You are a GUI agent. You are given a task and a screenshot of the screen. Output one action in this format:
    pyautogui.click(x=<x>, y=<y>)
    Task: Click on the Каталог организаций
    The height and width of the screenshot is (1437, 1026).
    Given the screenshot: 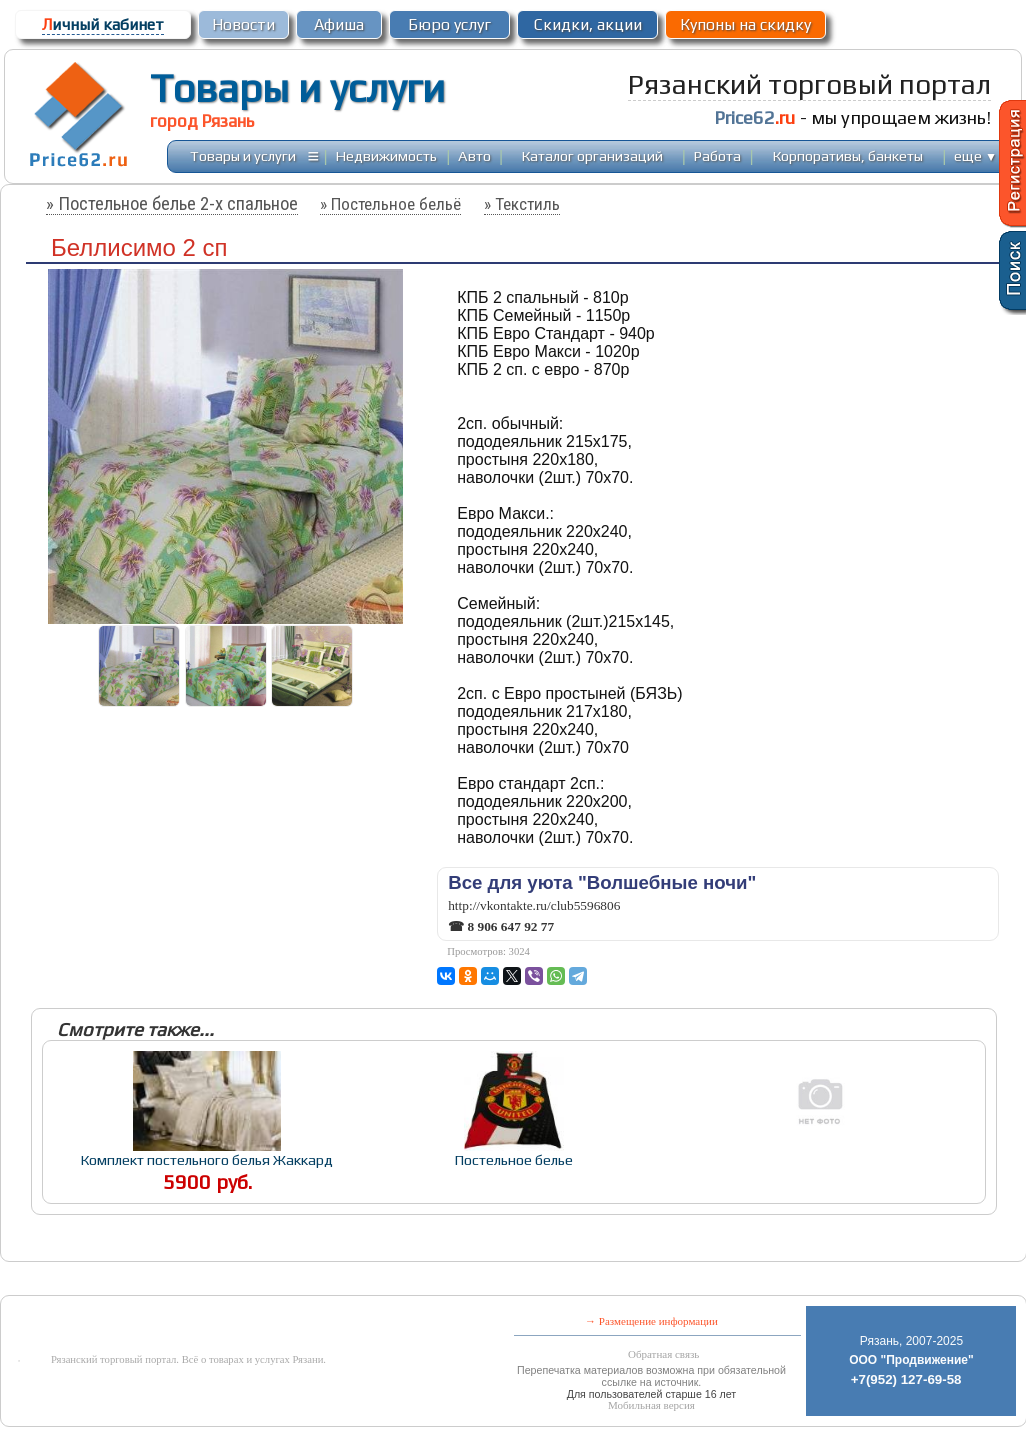 What is the action you would take?
    pyautogui.click(x=592, y=155)
    